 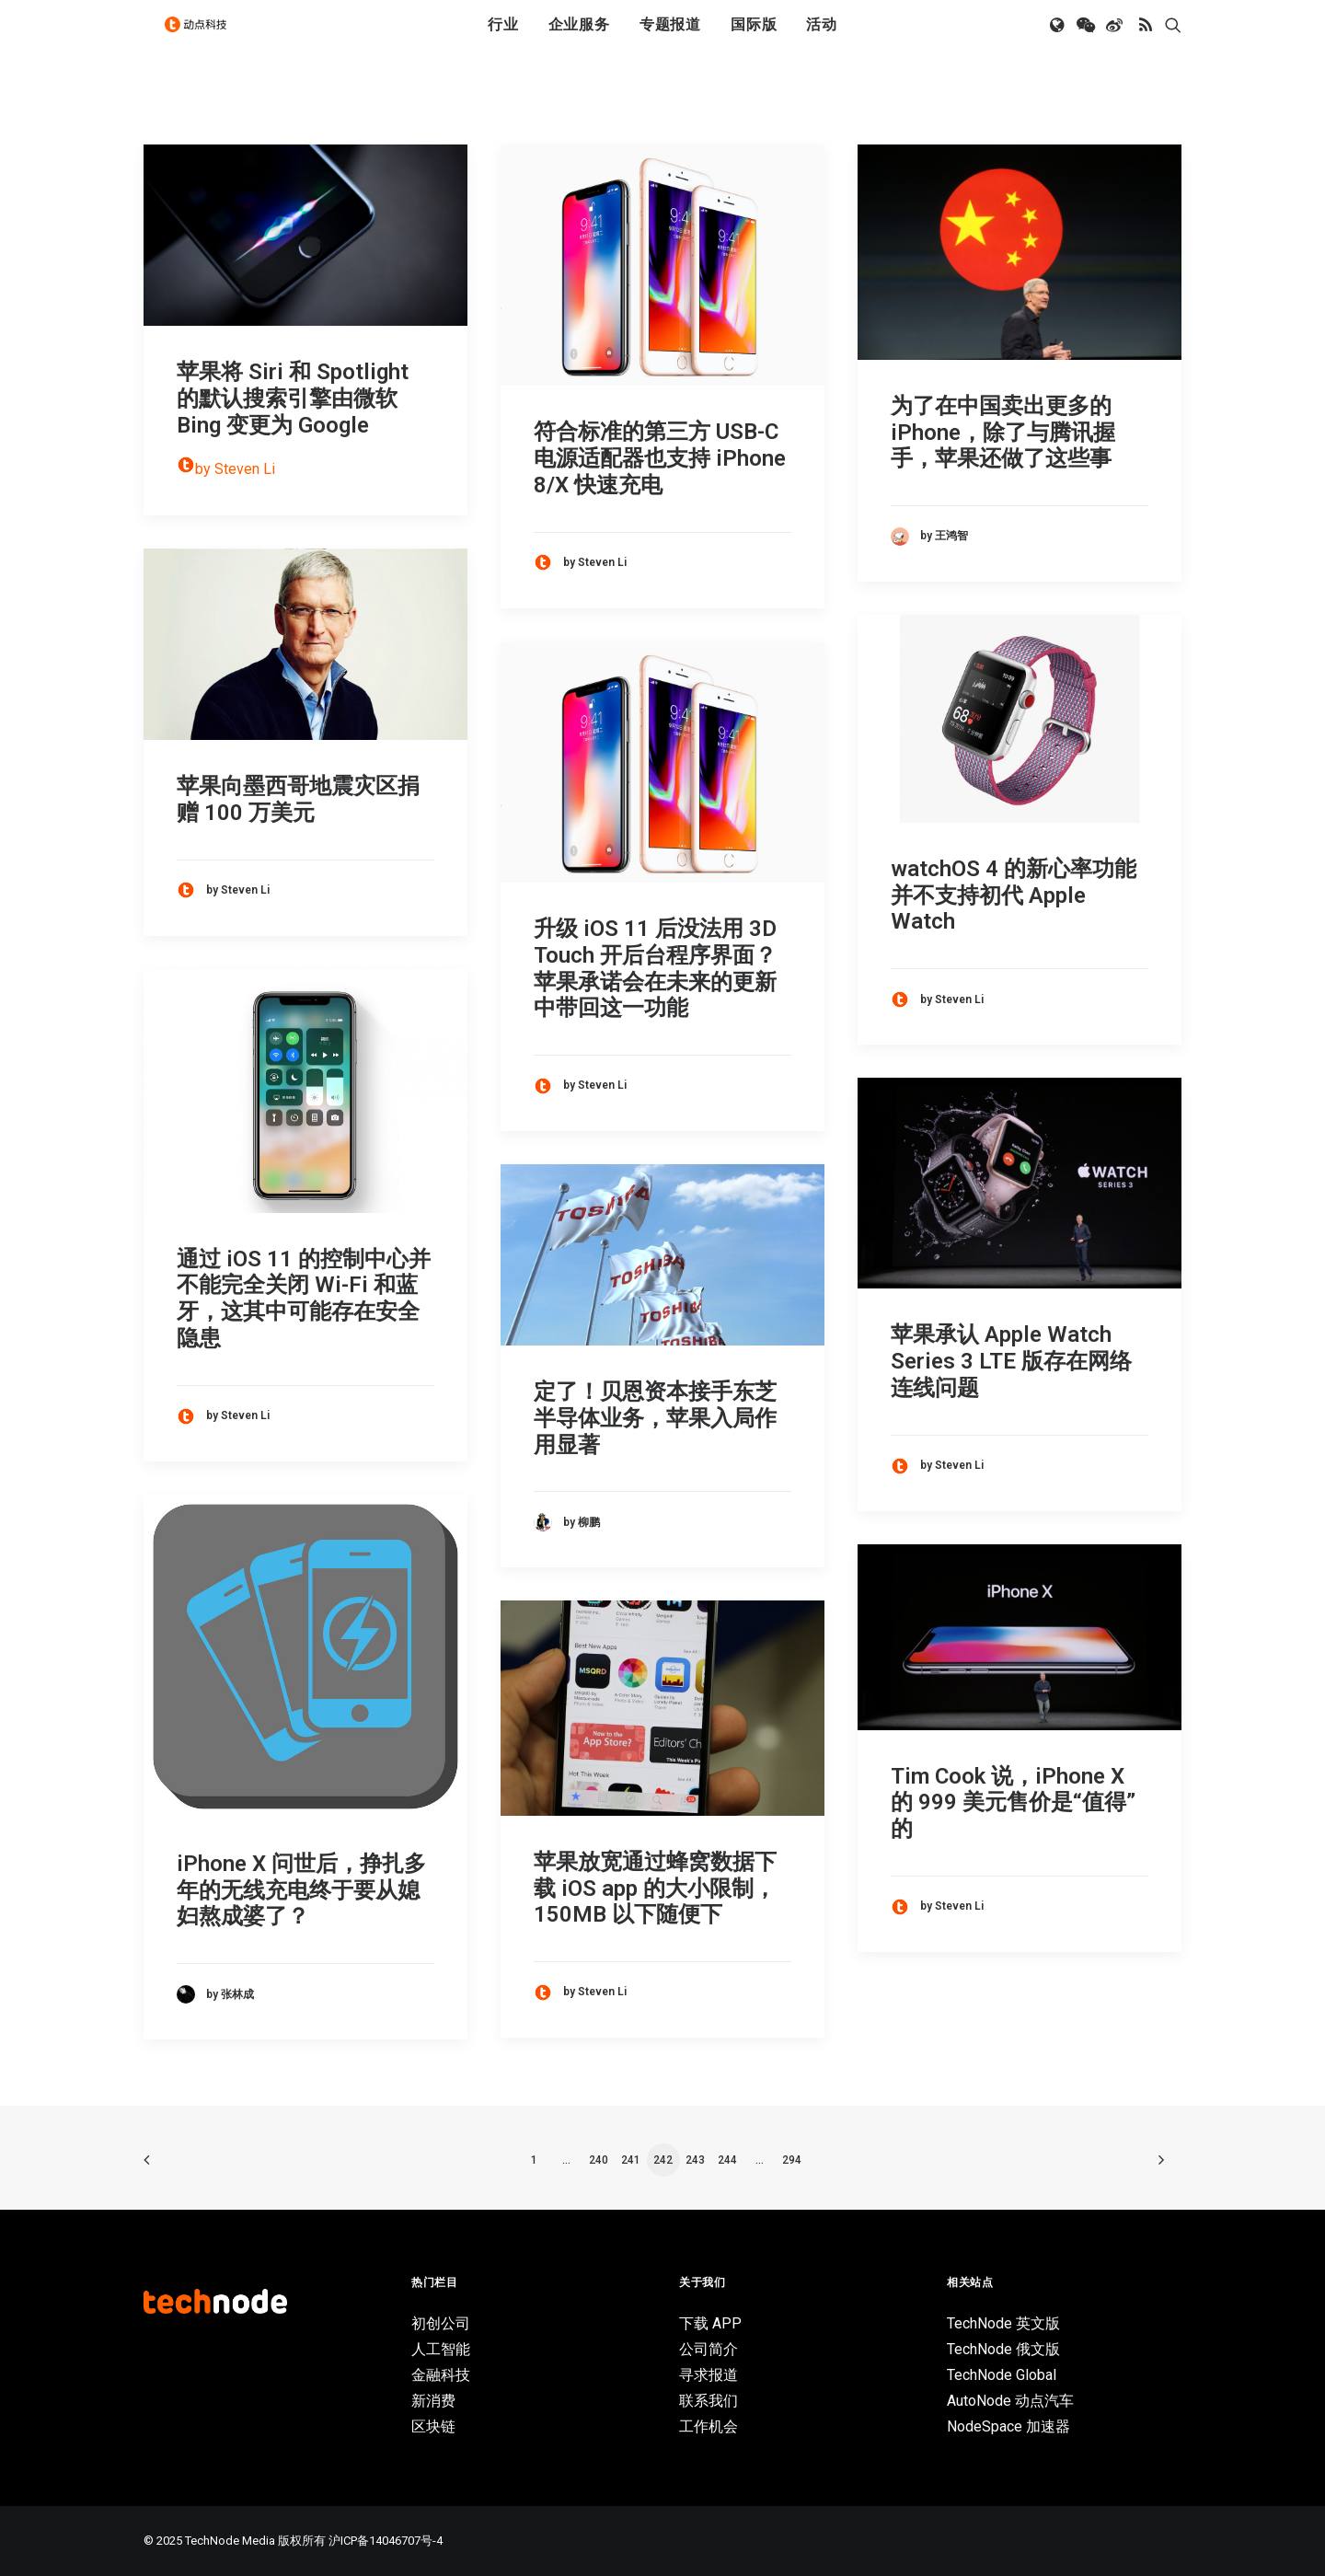 I want to click on 通过 iOS 11 的控制中心并不能完全关闭 Wi-Fi 和蓝牙，这其中可能存在安全隐患, so click(x=304, y=1298).